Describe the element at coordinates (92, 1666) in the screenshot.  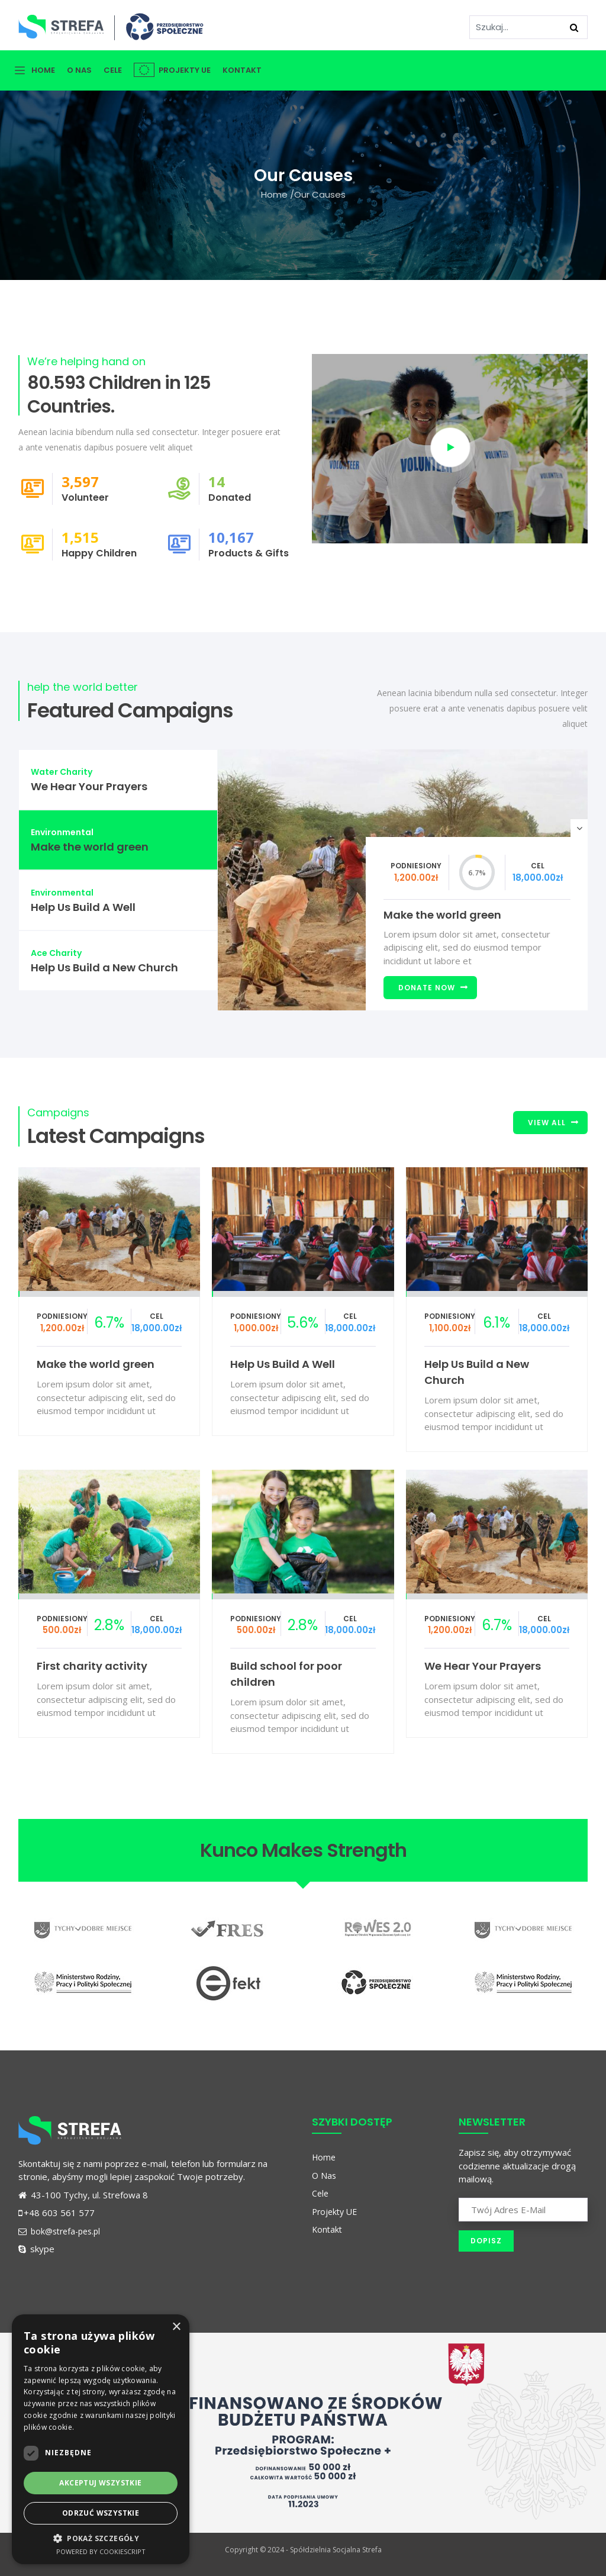
I see `First charity activity` at that location.